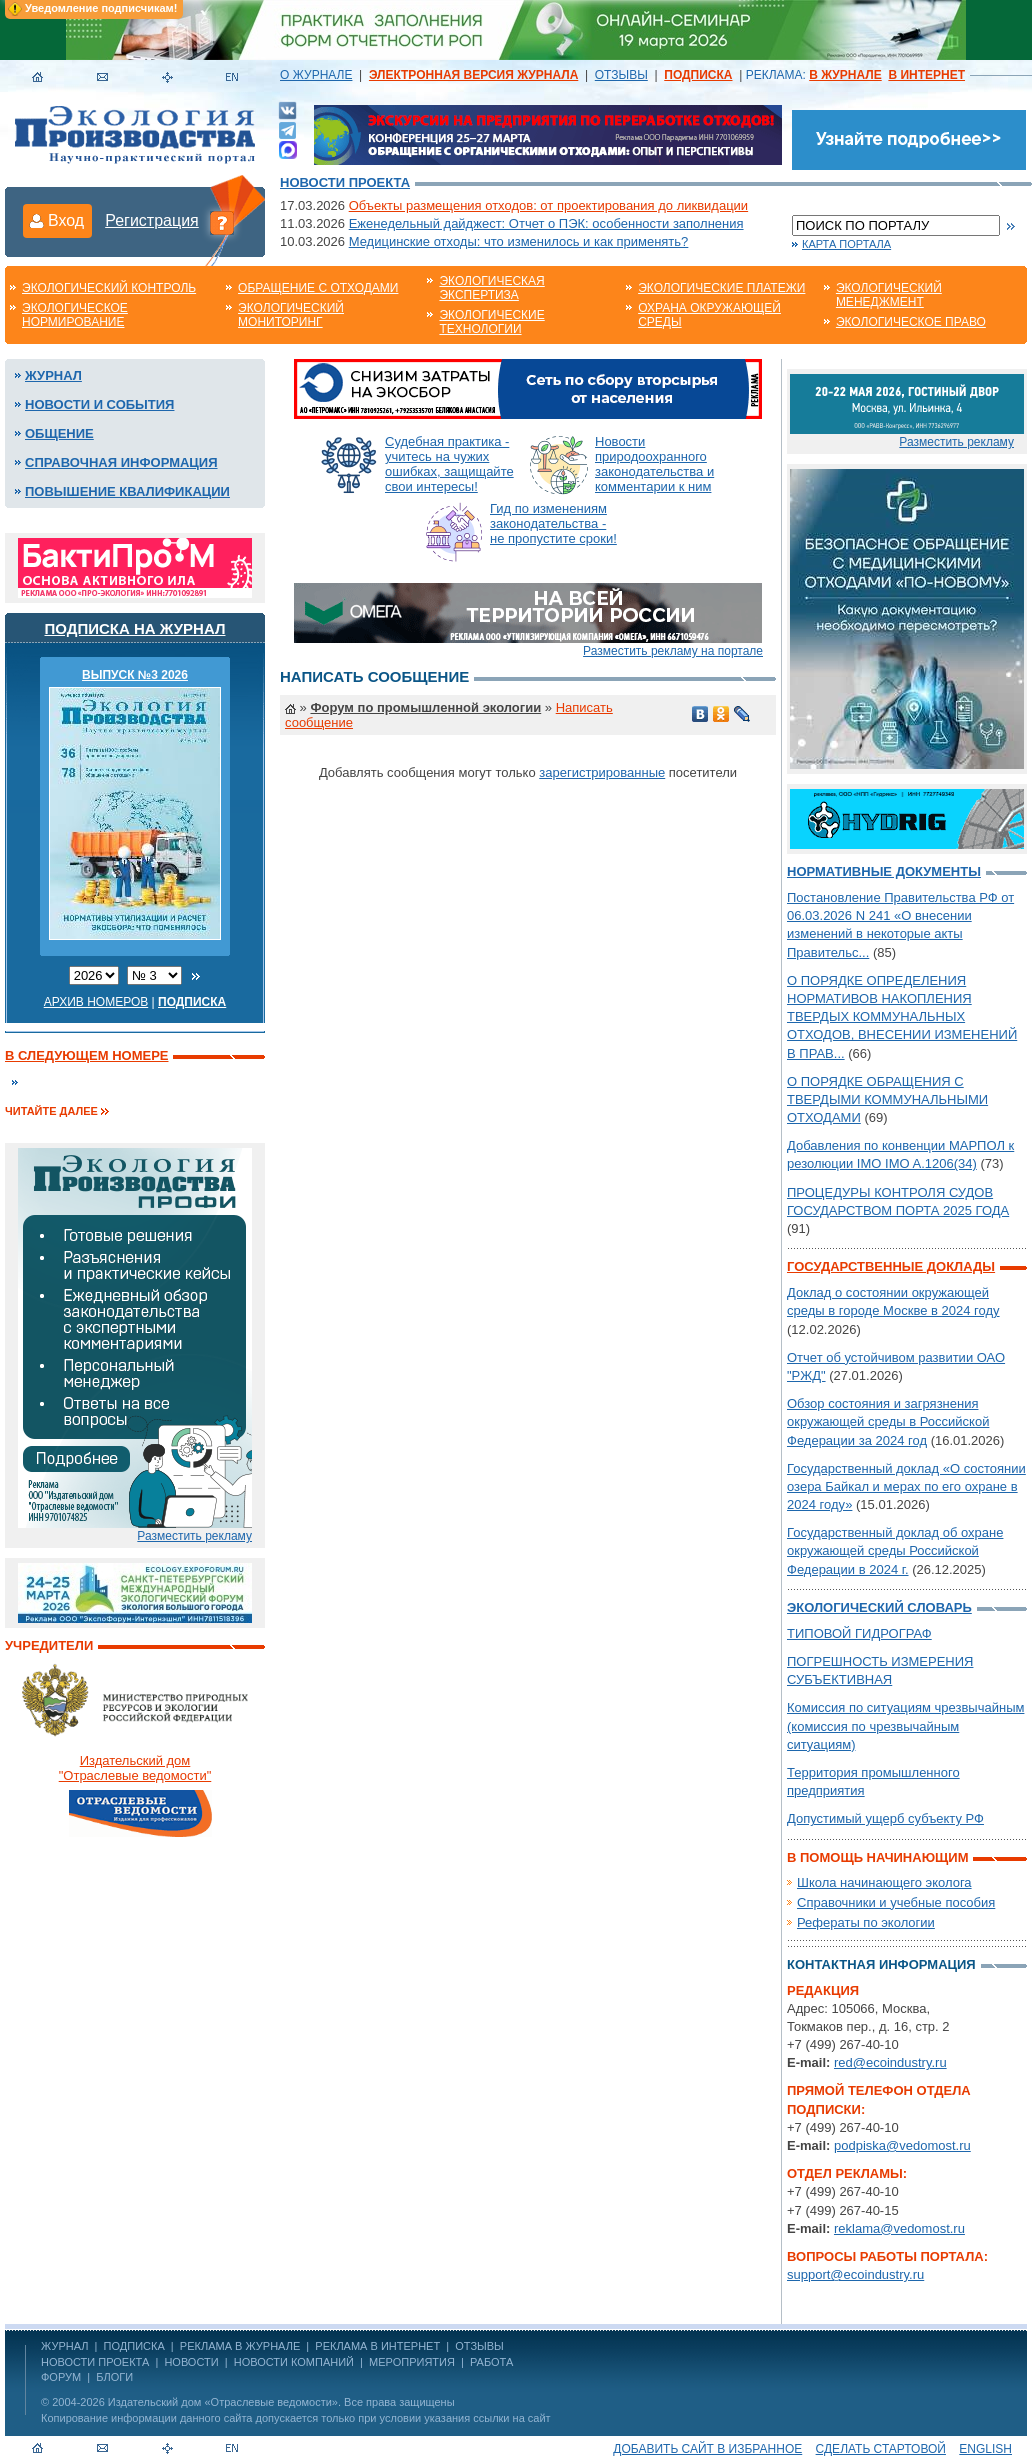 This screenshot has height=2461, width=1032. What do you see at coordinates (888, 1421) in the screenshot?
I see `Обзор состояния и загрязнения окружающей среды в Российской Федерации за 2024 год` at bounding box center [888, 1421].